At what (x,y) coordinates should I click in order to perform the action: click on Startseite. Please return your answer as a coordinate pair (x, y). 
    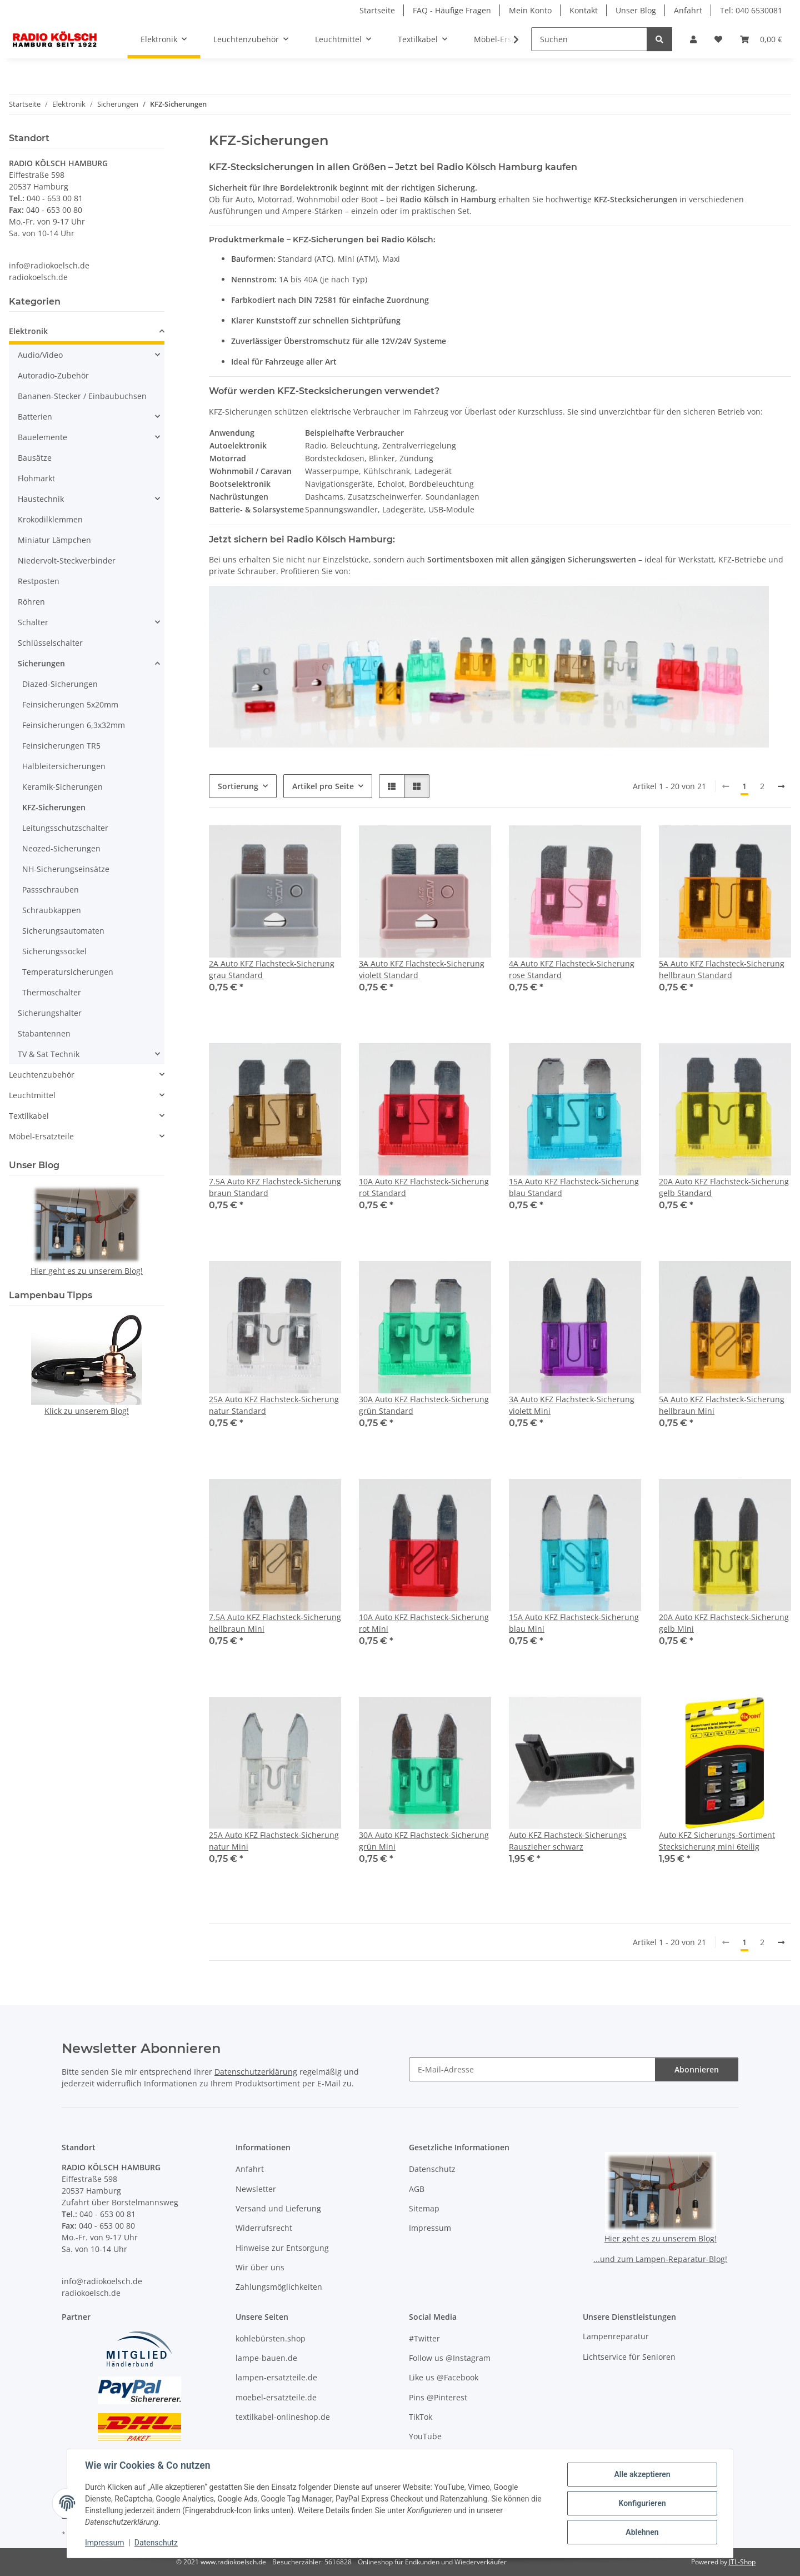
    Looking at the image, I should click on (377, 10).